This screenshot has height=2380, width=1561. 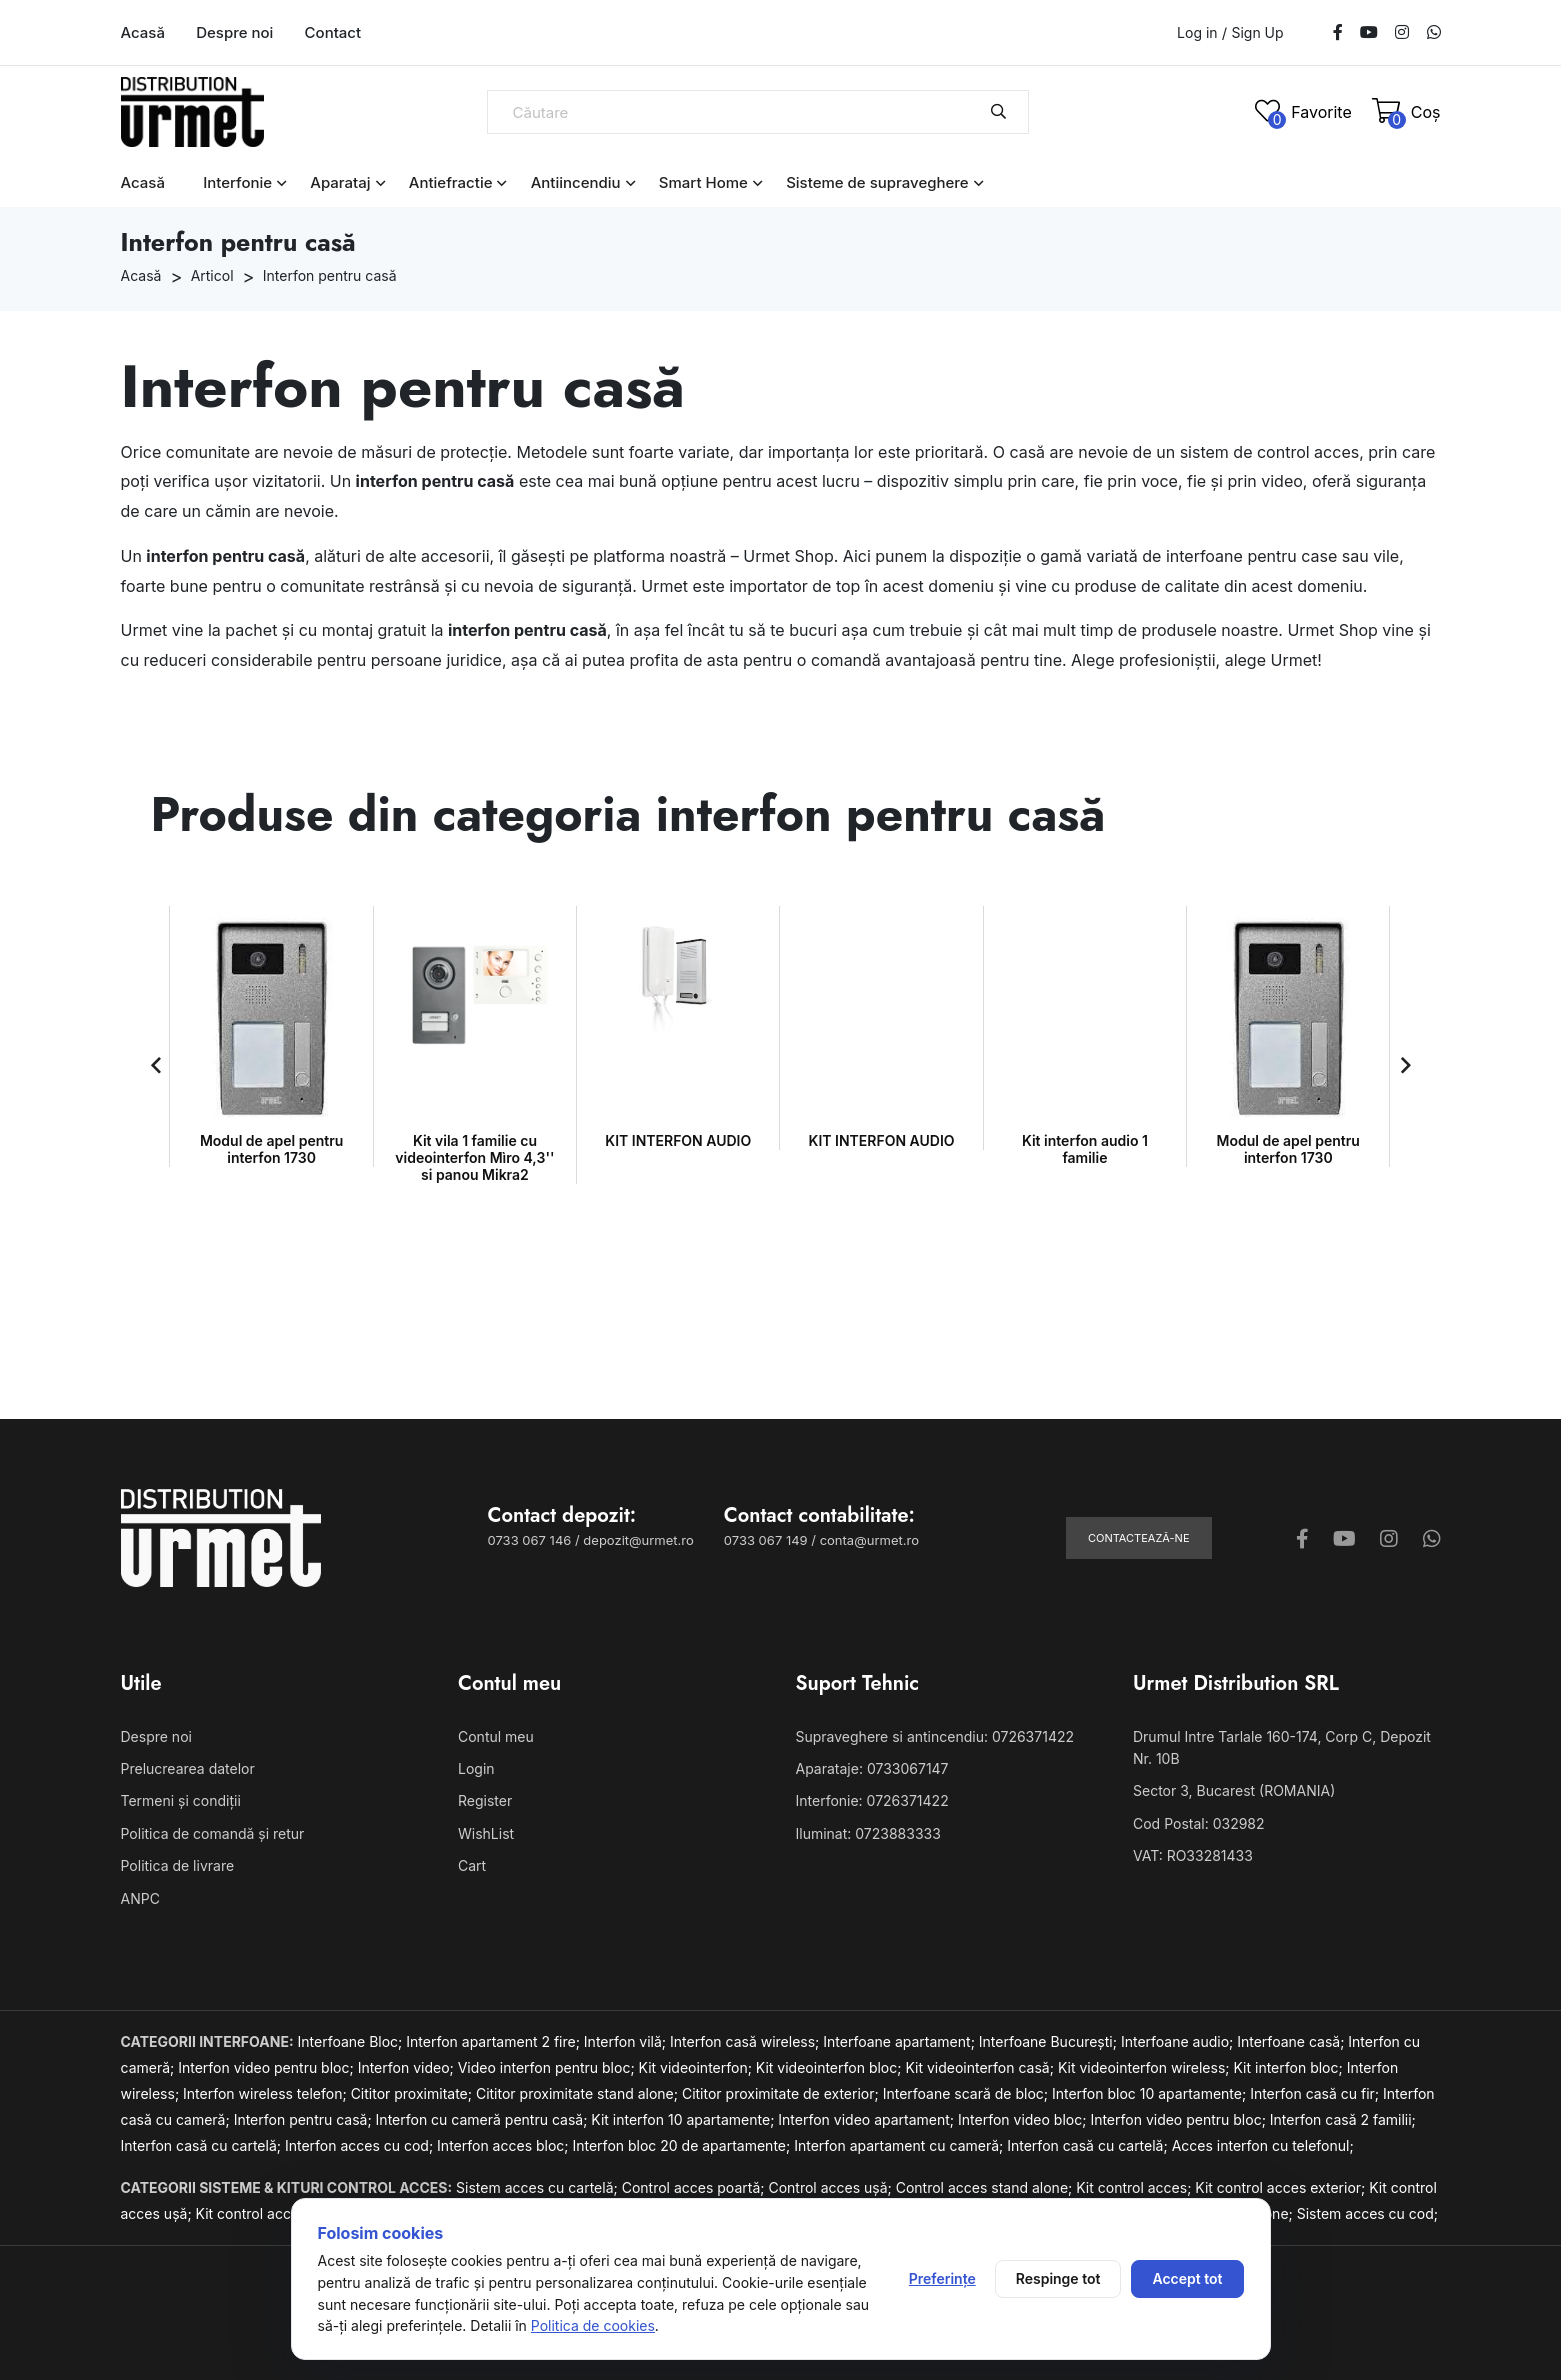 What do you see at coordinates (1024, 2119) in the screenshot?
I see `Interfon video bloc;` at bounding box center [1024, 2119].